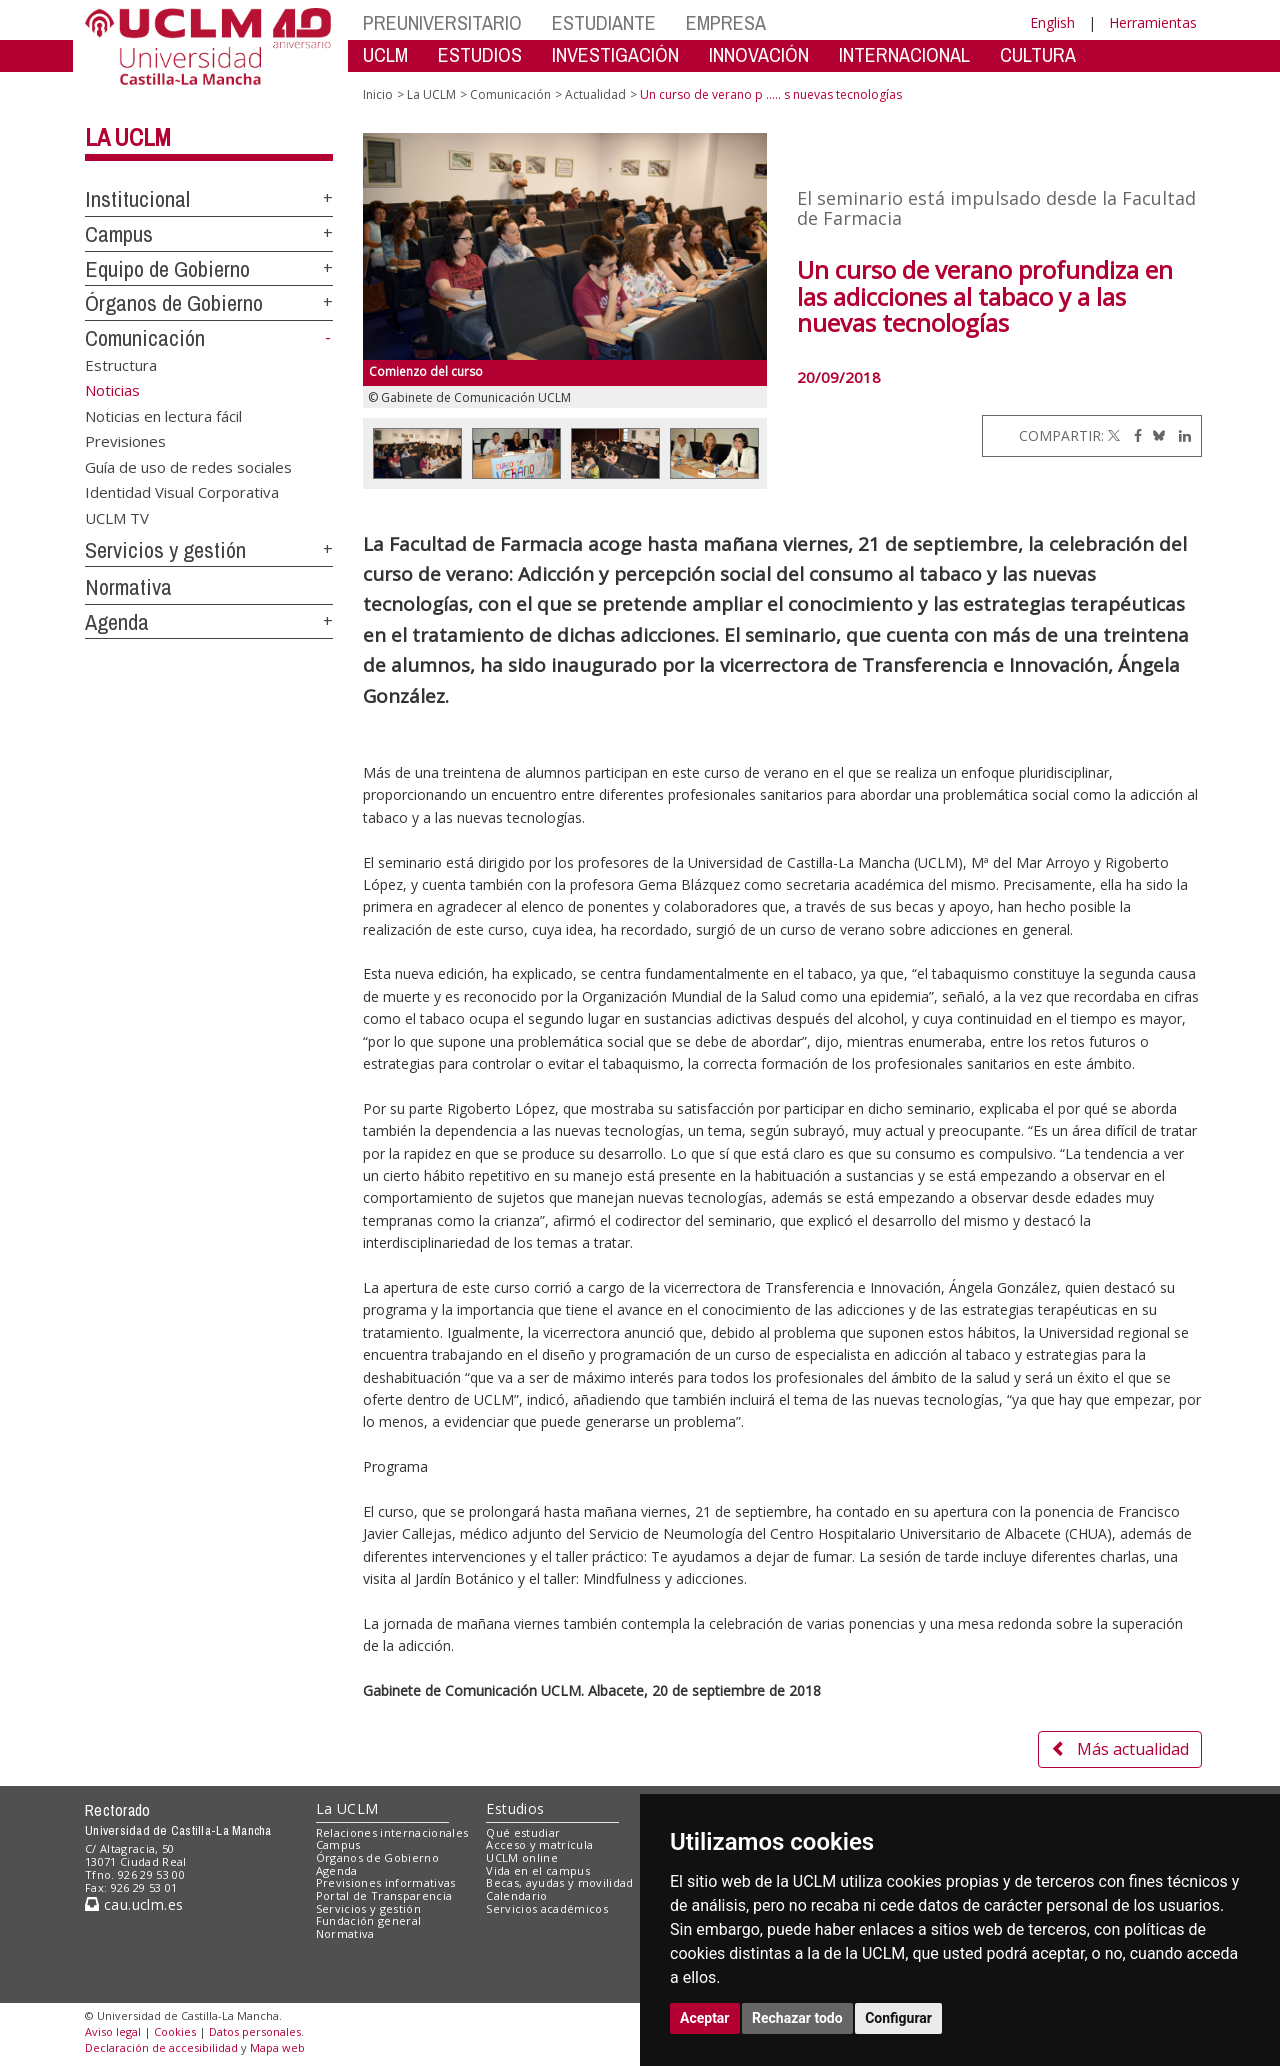  What do you see at coordinates (442, 22) in the screenshot?
I see `PREUNIVERSITARIO` at bounding box center [442, 22].